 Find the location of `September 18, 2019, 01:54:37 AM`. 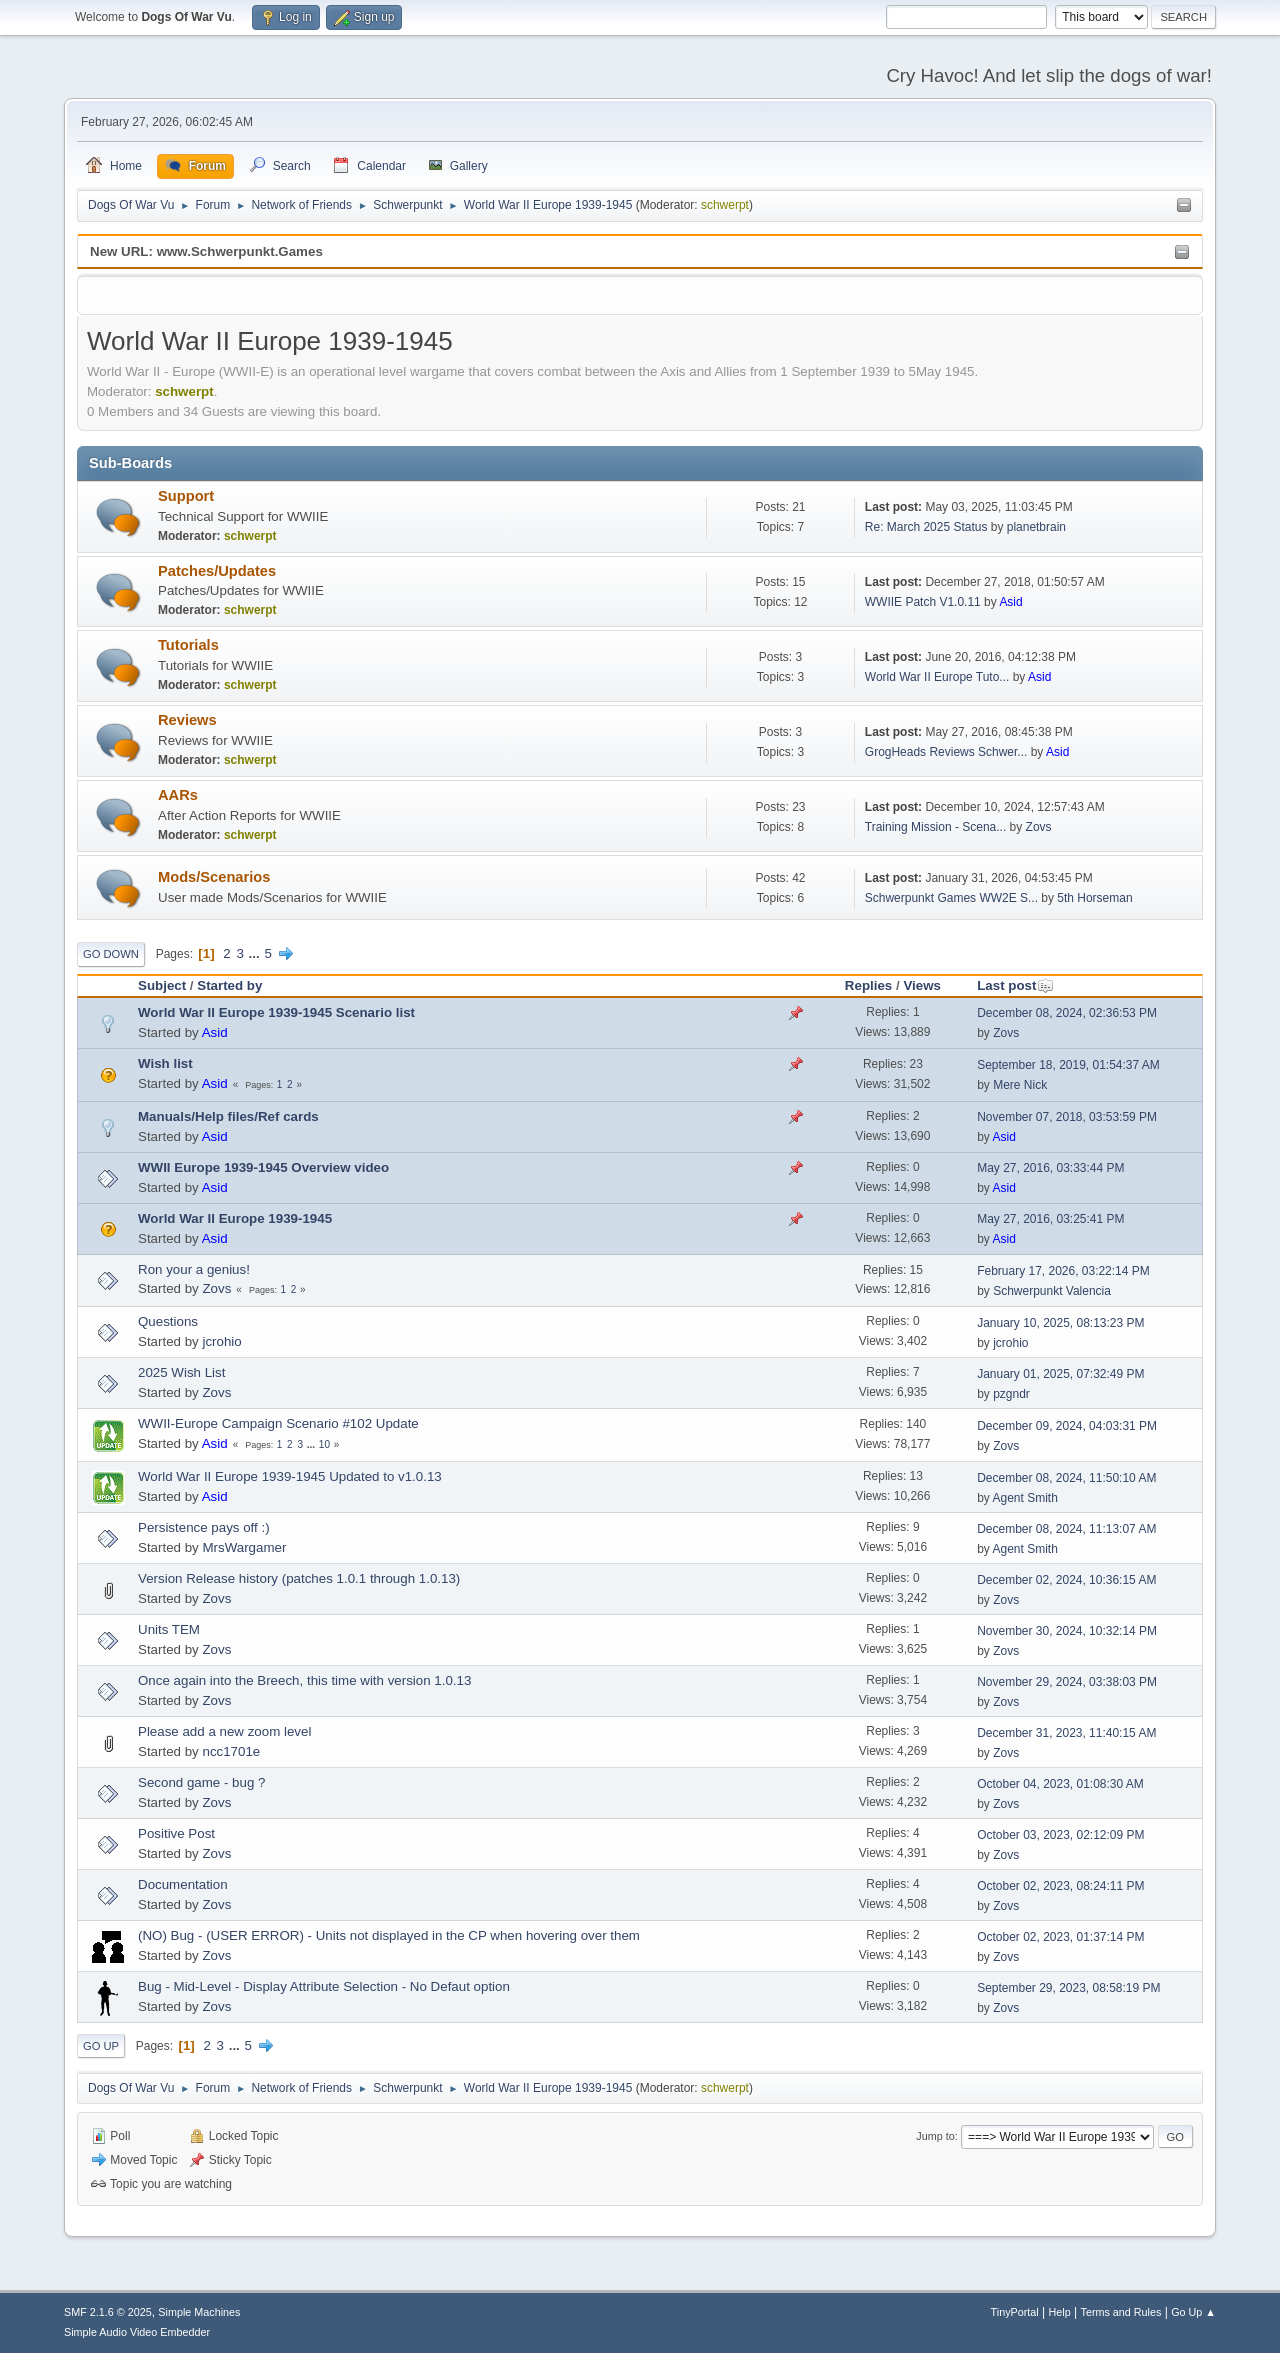

September 18, 2019, 01:54:37 AM is located at coordinates (1068, 1065).